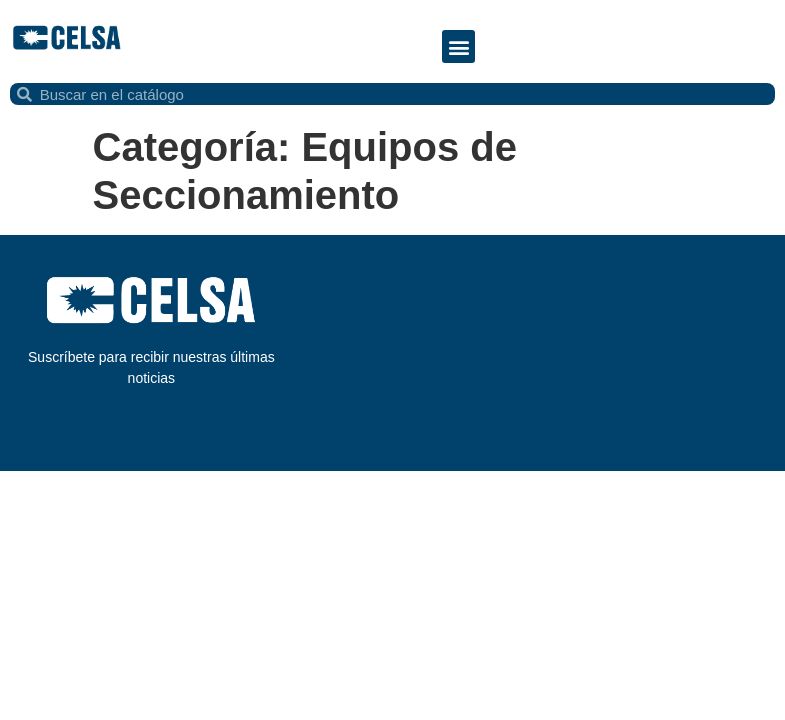  What do you see at coordinates (458, 46) in the screenshot?
I see `[button]` at bounding box center [458, 46].